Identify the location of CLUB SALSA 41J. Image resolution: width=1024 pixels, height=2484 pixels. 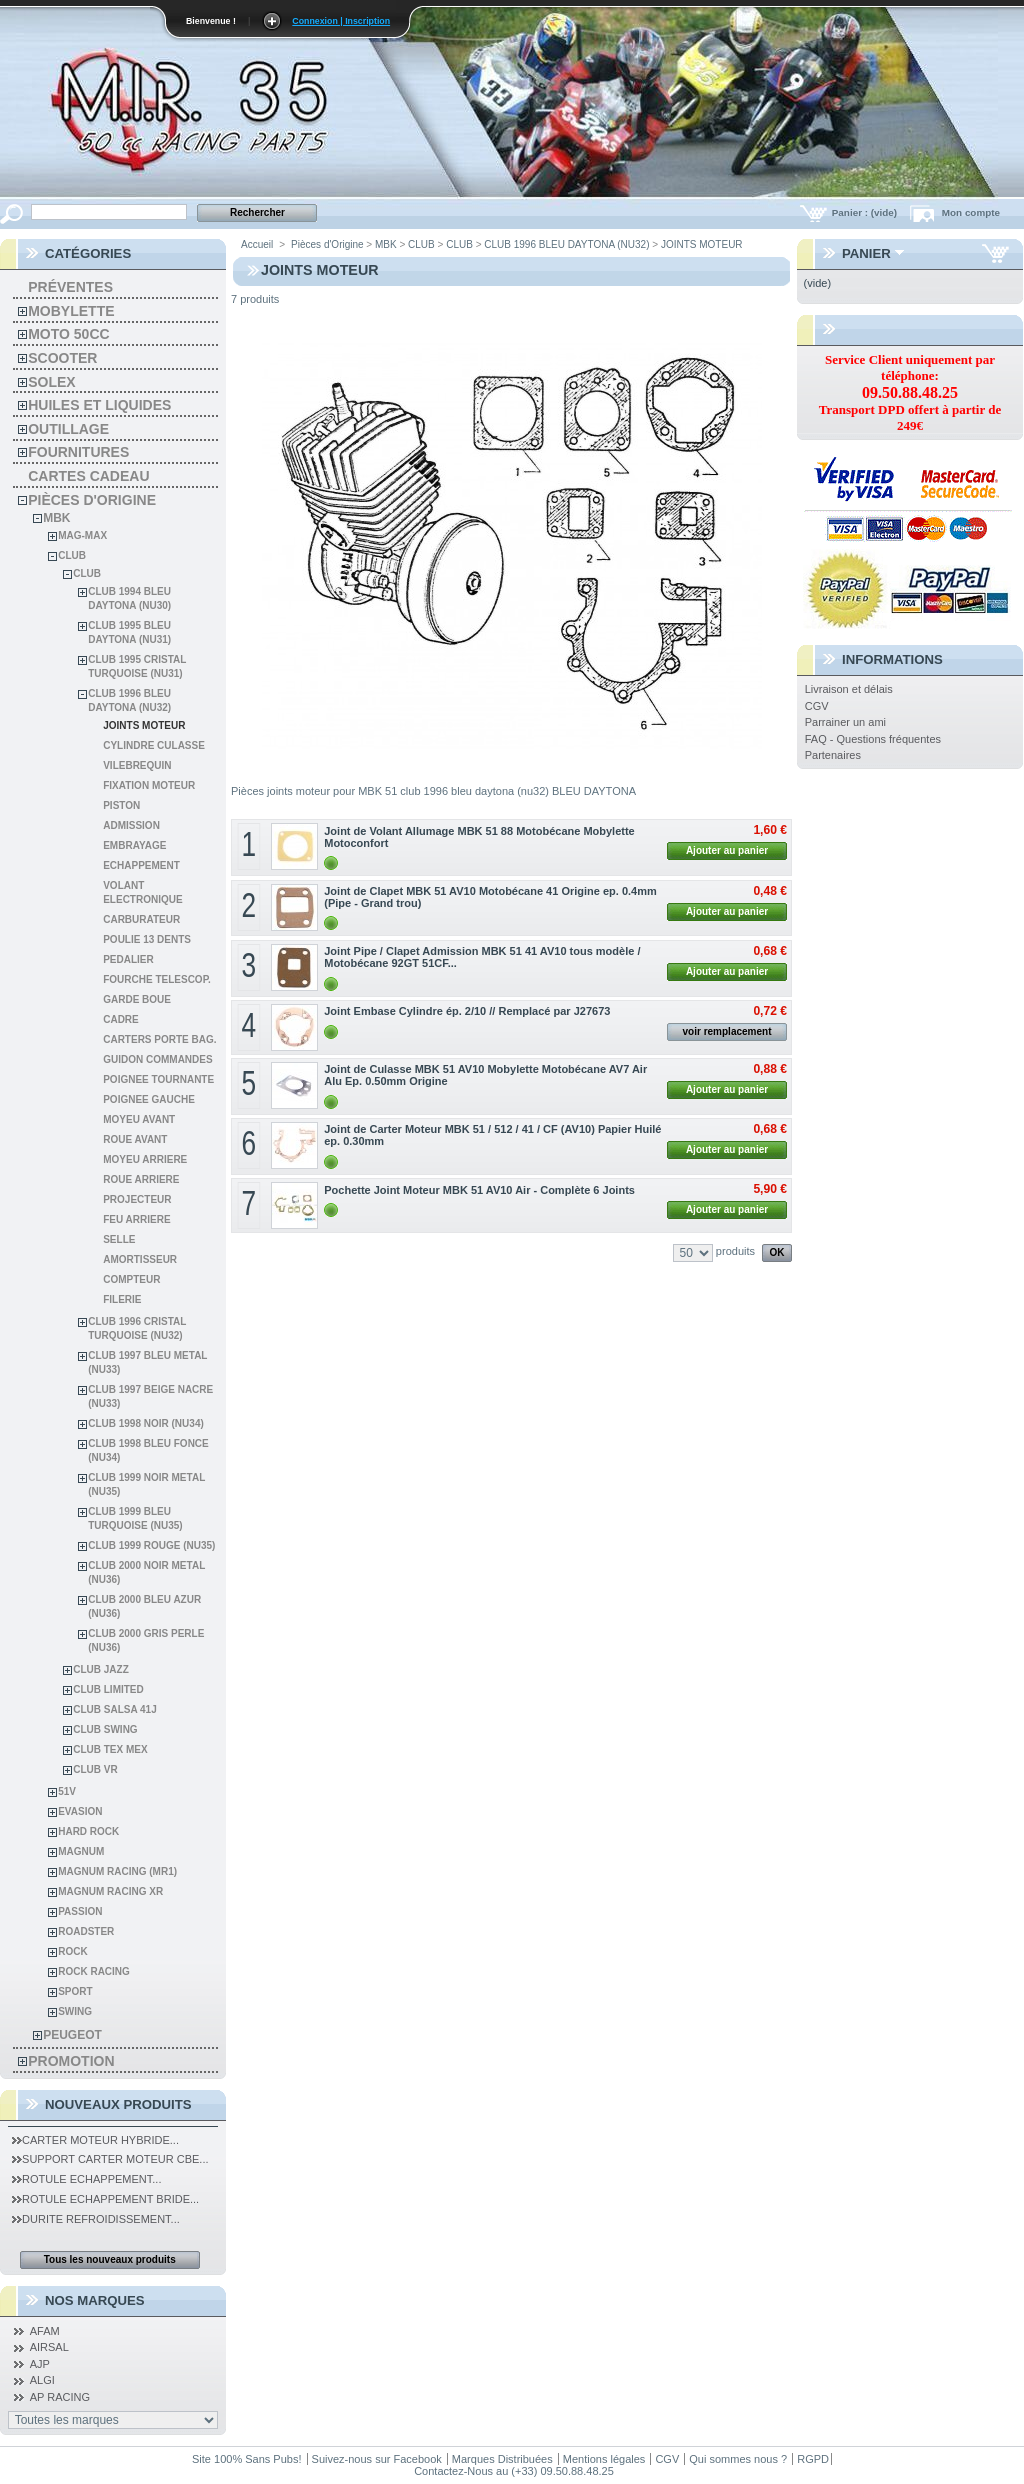
(115, 1709).